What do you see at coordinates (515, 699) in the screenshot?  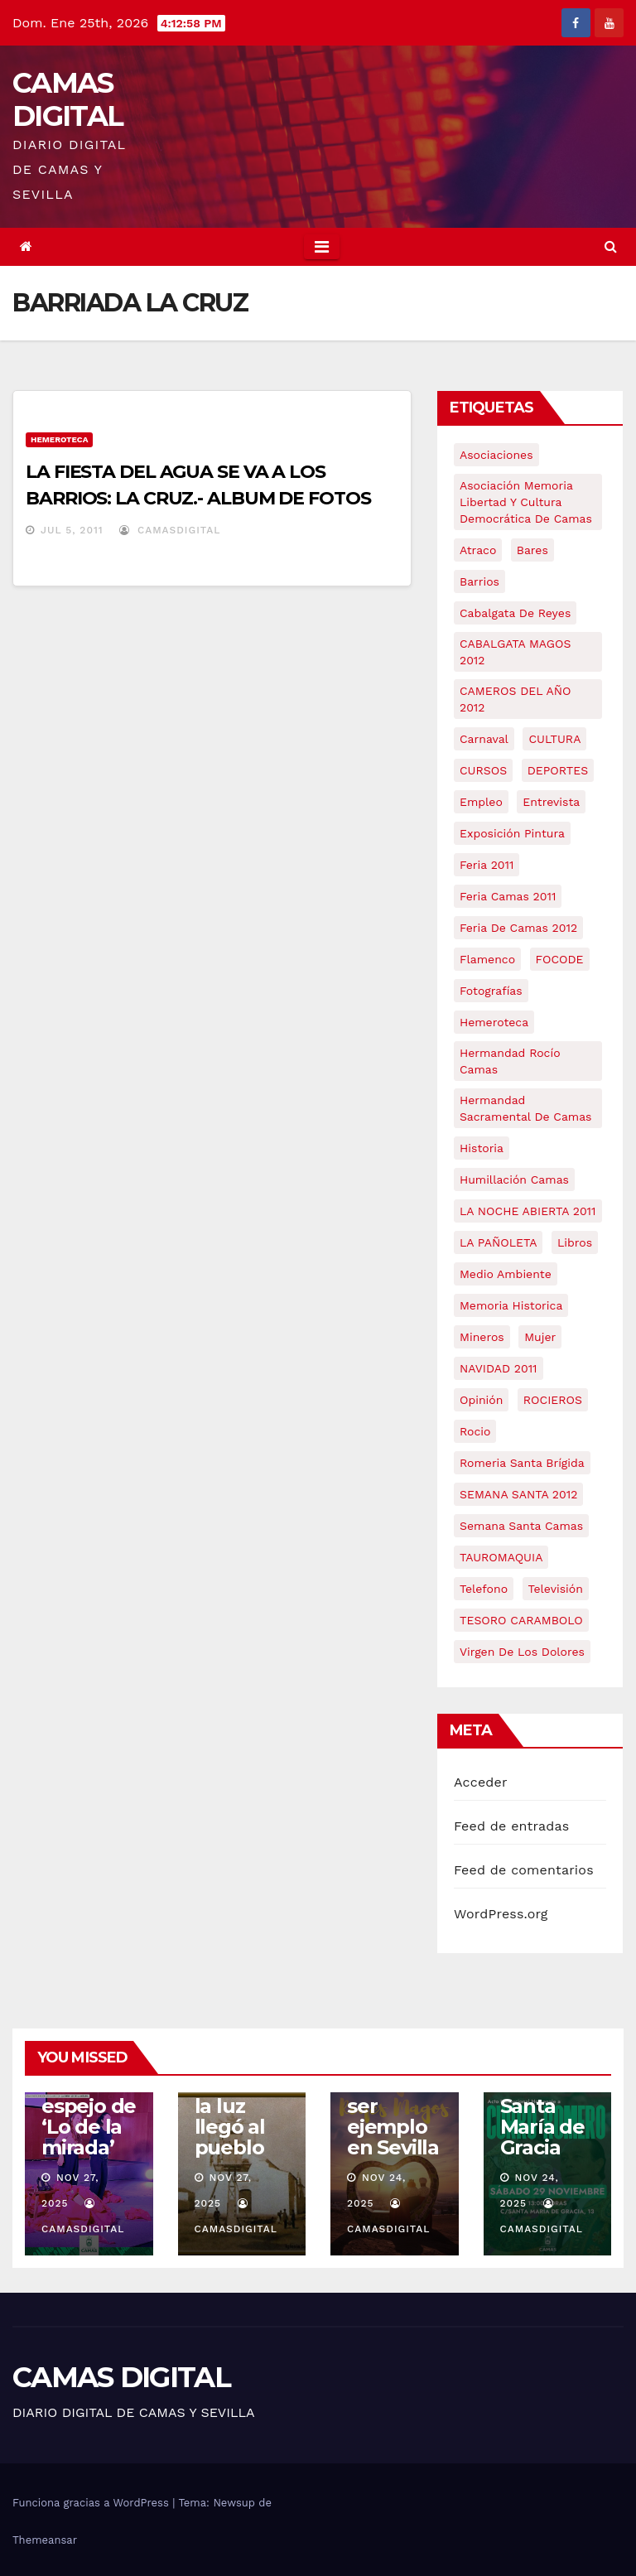 I see `CAMEROS DEL AÑO 2012 [CAMEROS DEL AÑO 2012 (7 elementos)]` at bounding box center [515, 699].